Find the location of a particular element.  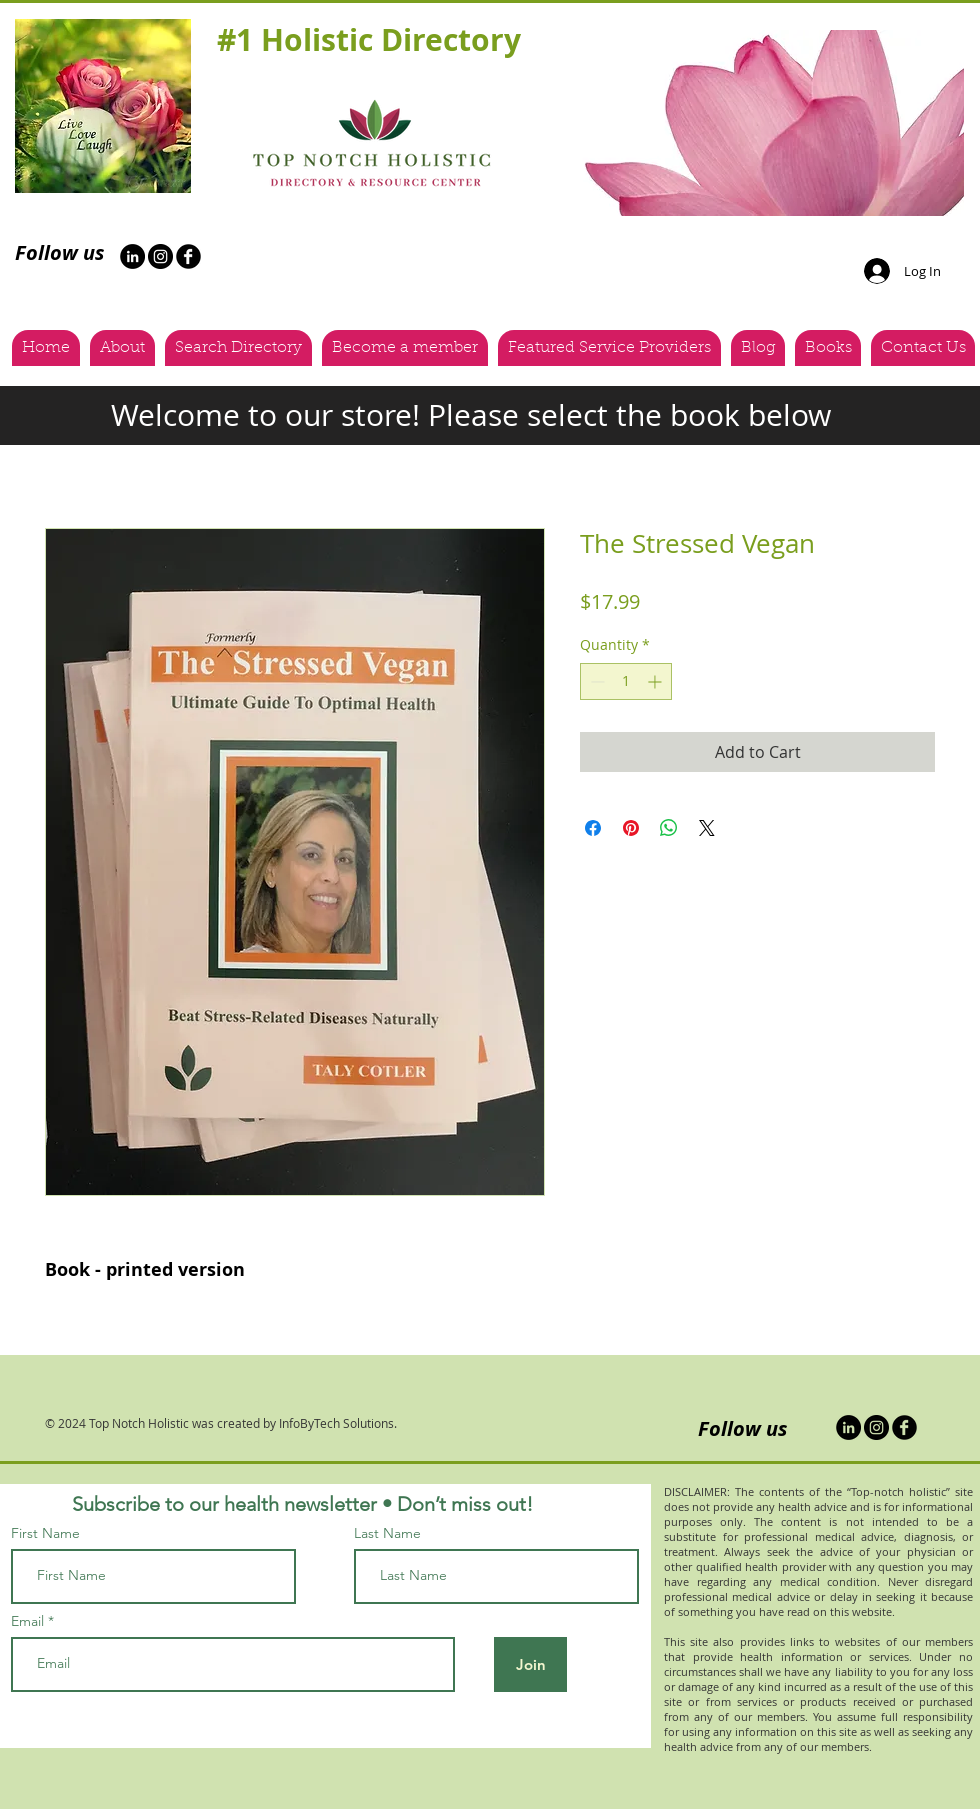

[LinkedIn] is located at coordinates (848, 1427).